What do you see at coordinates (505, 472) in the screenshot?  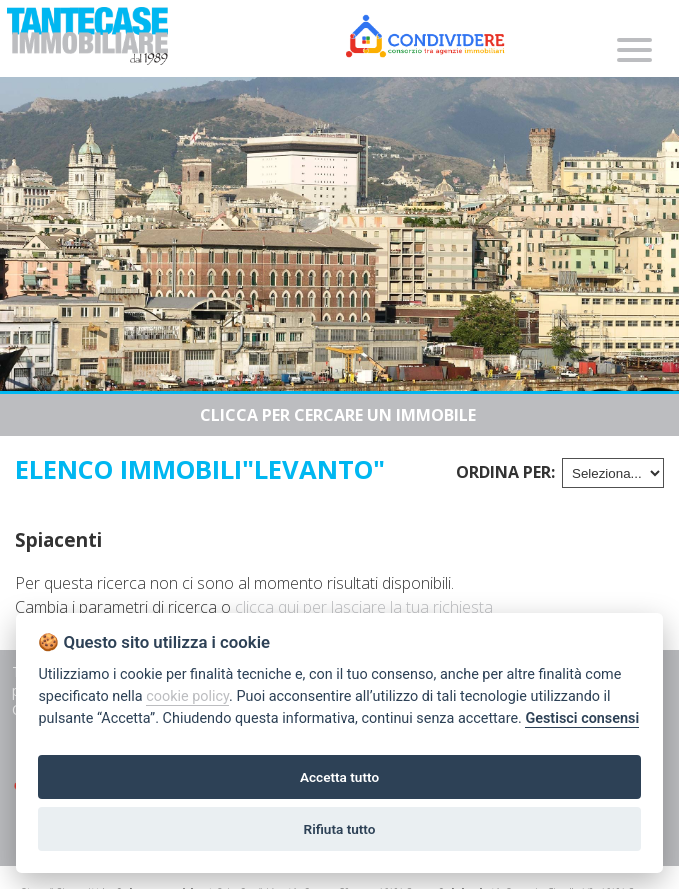 I see `Ordina per:` at bounding box center [505, 472].